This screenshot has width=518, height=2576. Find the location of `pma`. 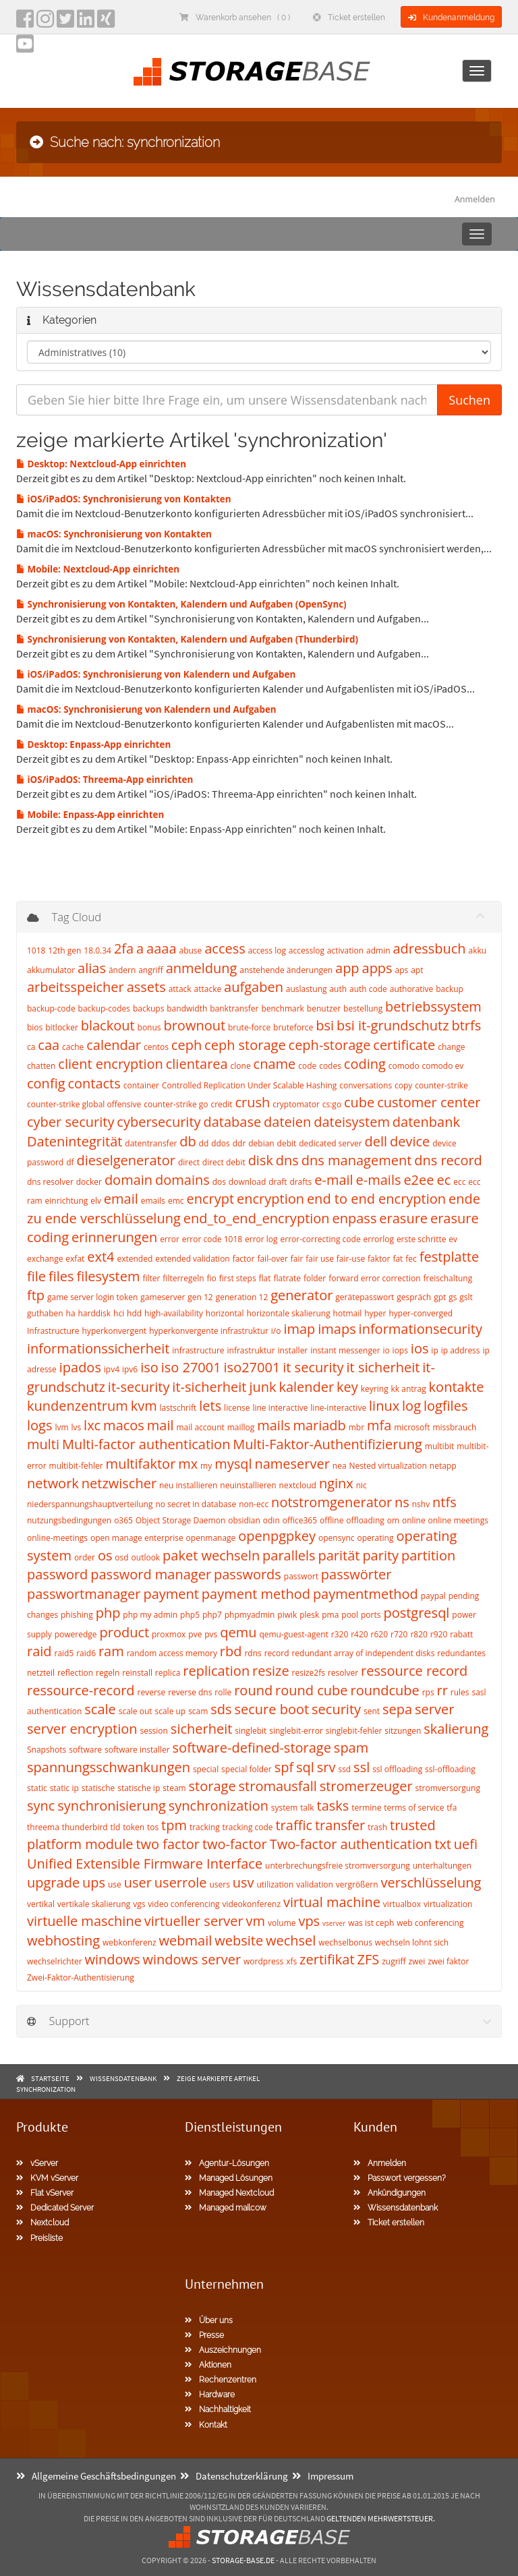

pma is located at coordinates (330, 1614).